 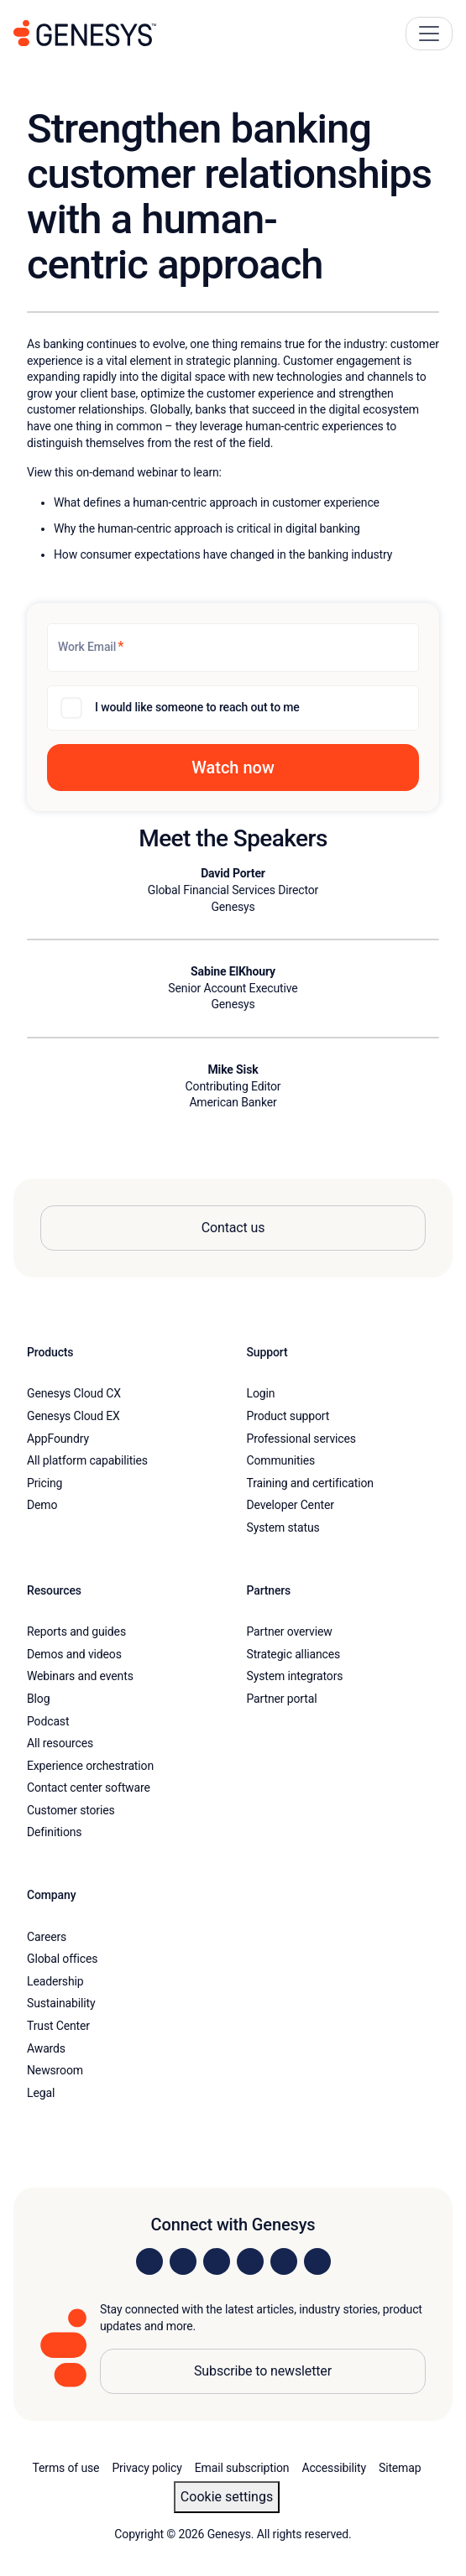 What do you see at coordinates (41, 2093) in the screenshot?
I see `Legal` at bounding box center [41, 2093].